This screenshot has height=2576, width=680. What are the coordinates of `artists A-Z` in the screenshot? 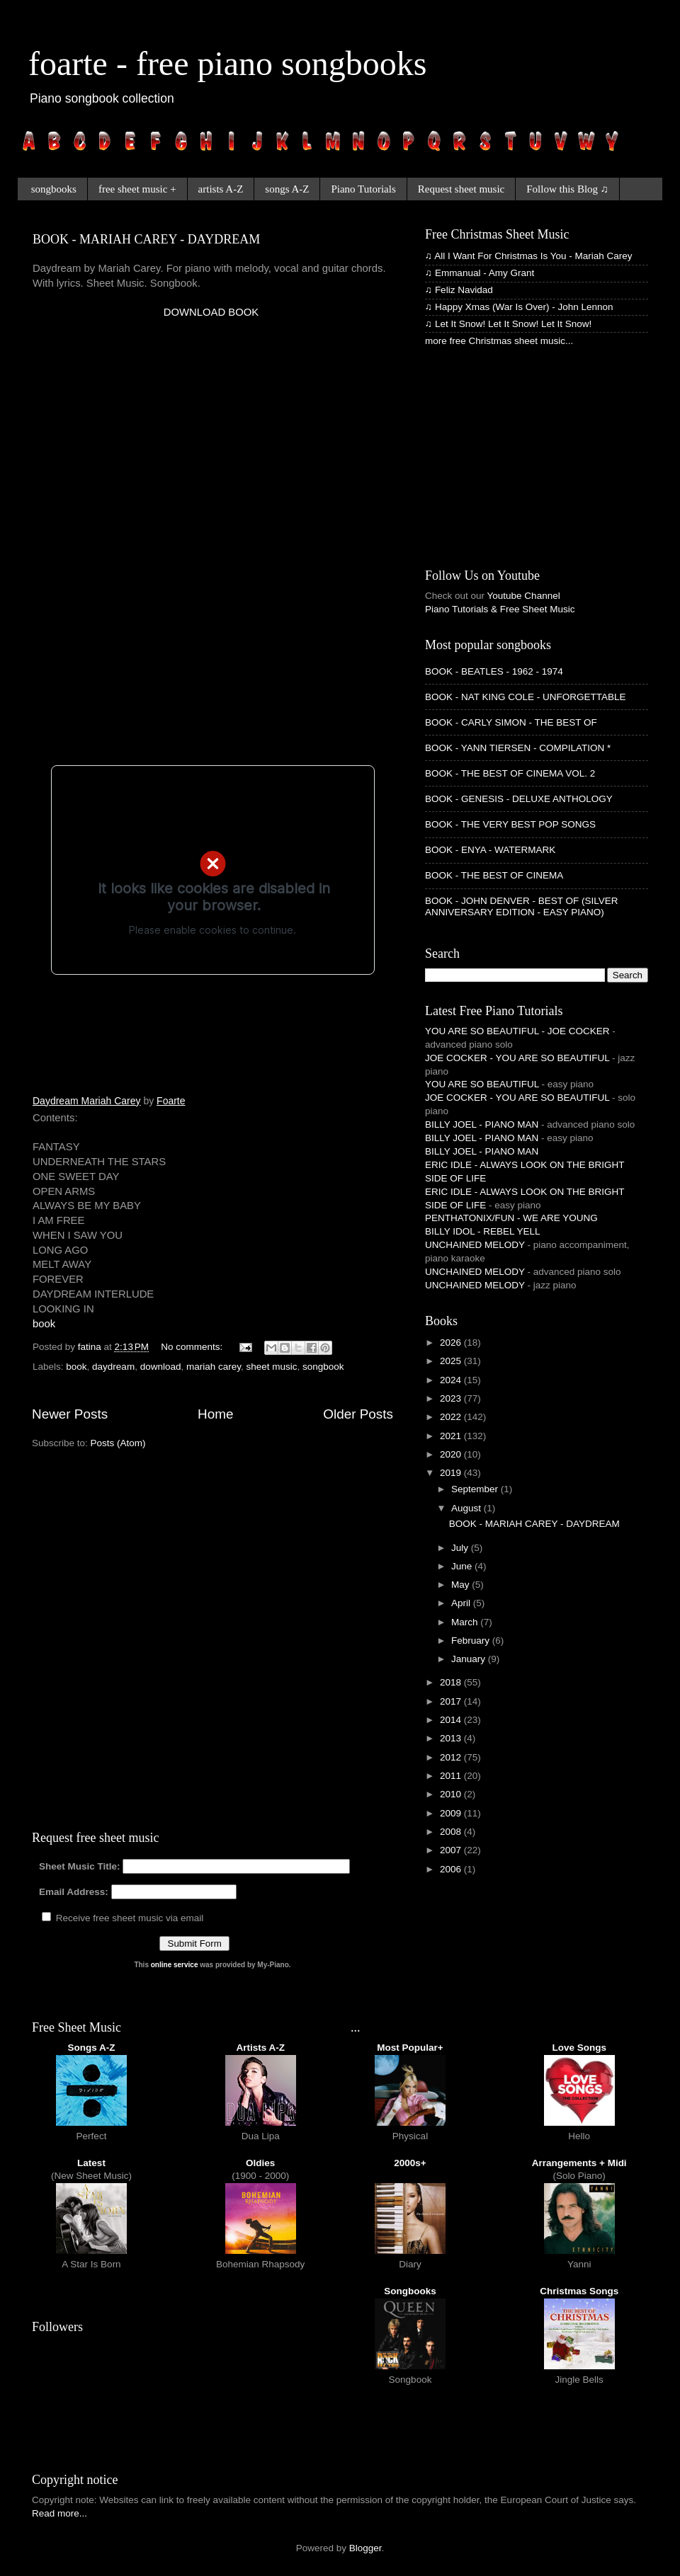 It's located at (221, 189).